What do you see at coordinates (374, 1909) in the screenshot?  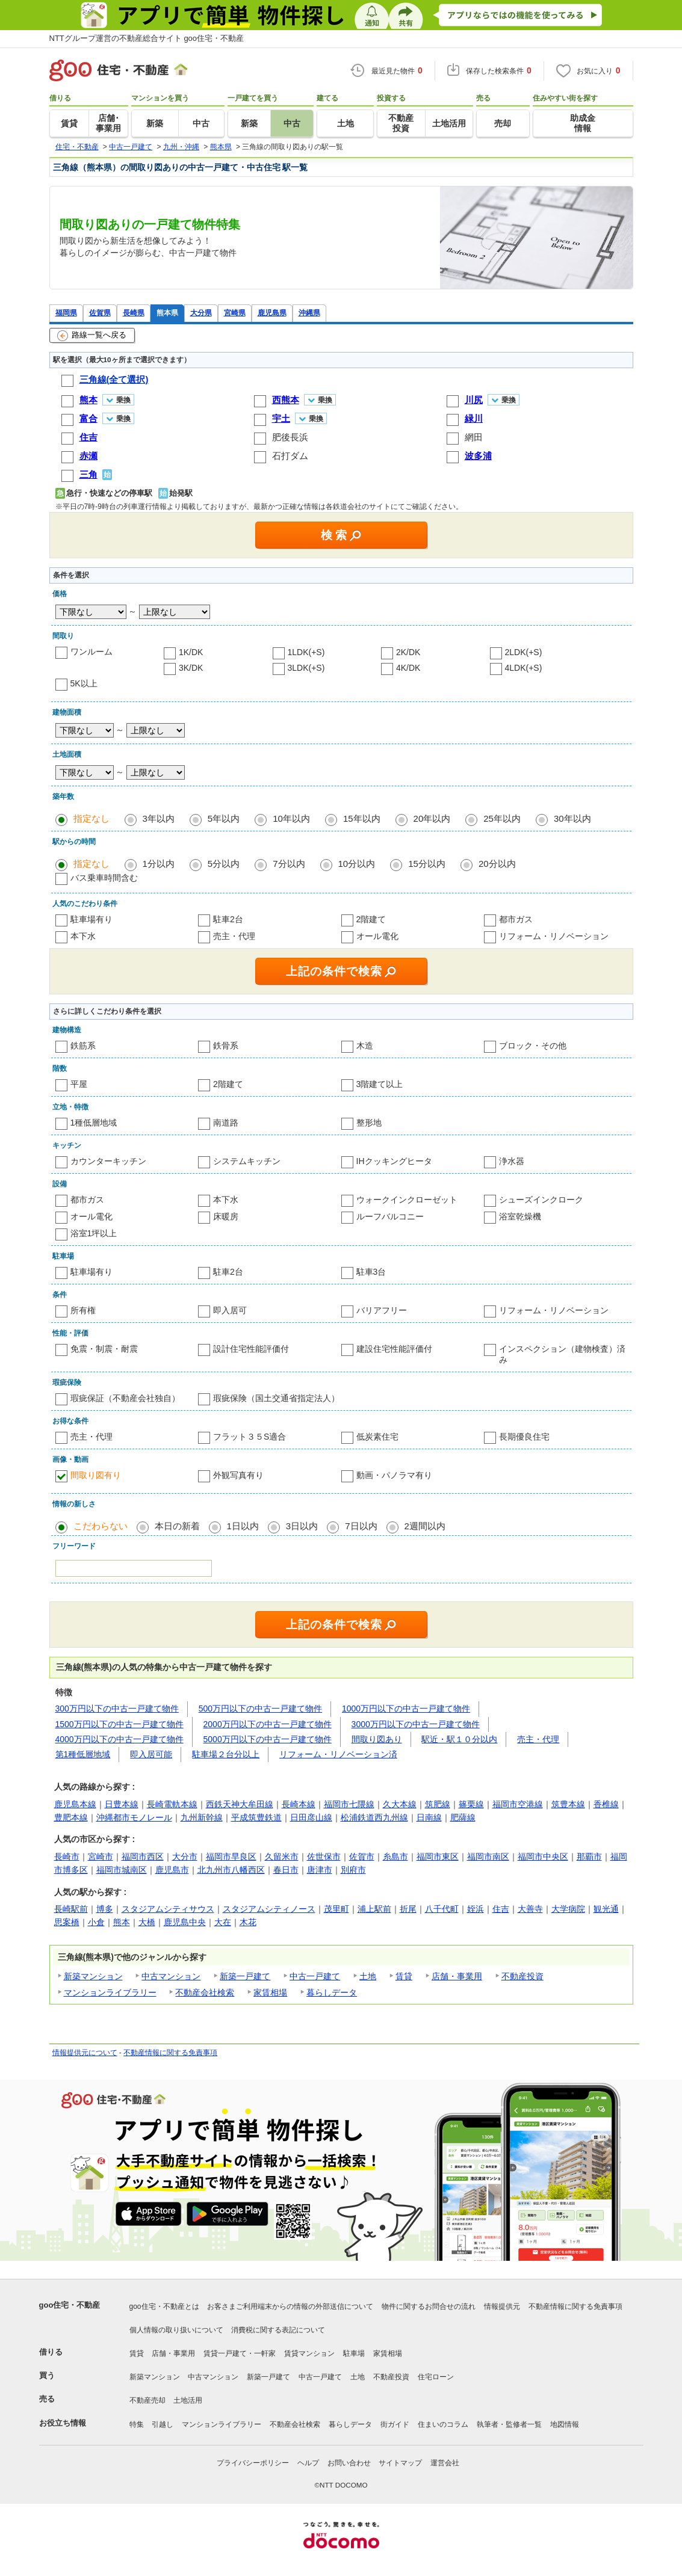 I see `浦上駅前` at bounding box center [374, 1909].